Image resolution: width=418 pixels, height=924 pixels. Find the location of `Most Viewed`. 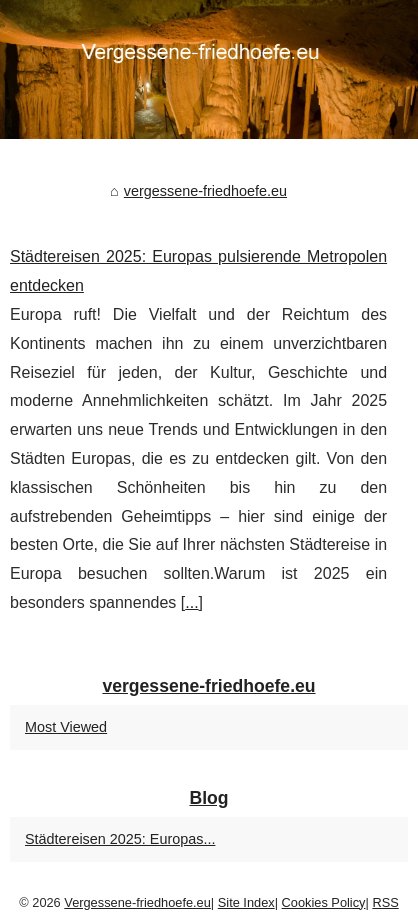

Most Viewed is located at coordinates (66, 727).